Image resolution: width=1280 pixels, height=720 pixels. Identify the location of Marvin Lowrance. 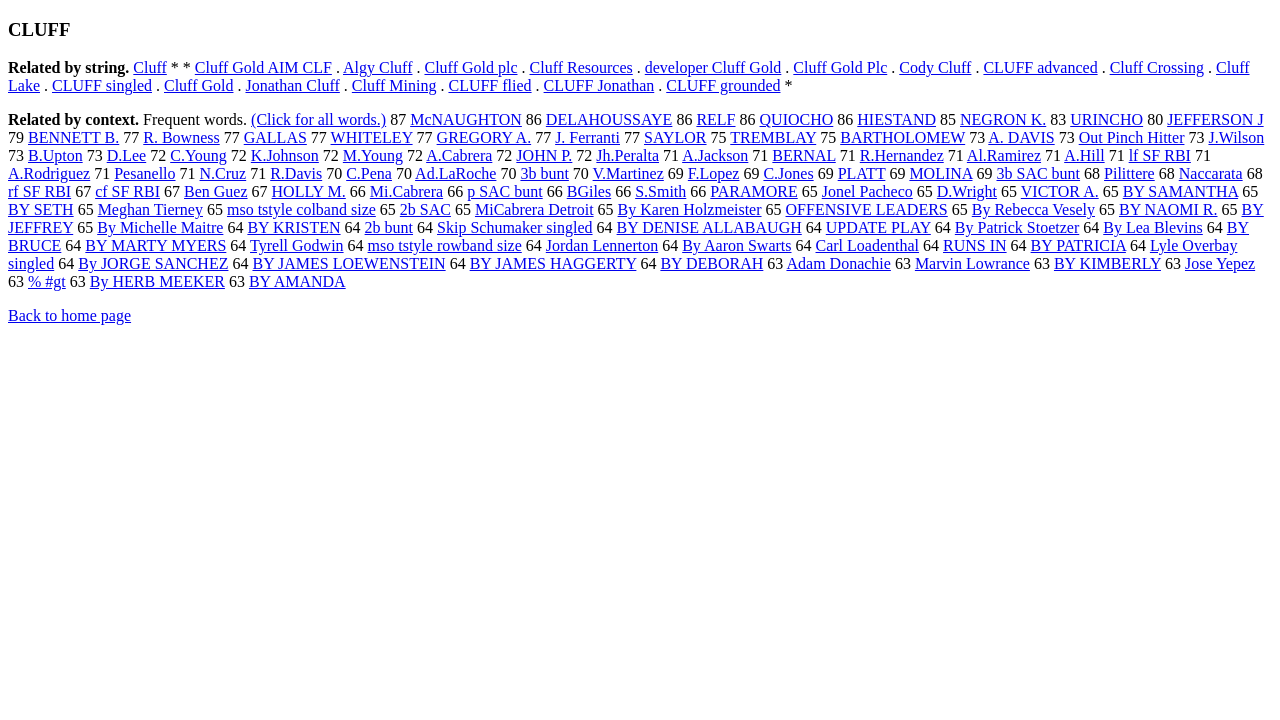
(972, 263).